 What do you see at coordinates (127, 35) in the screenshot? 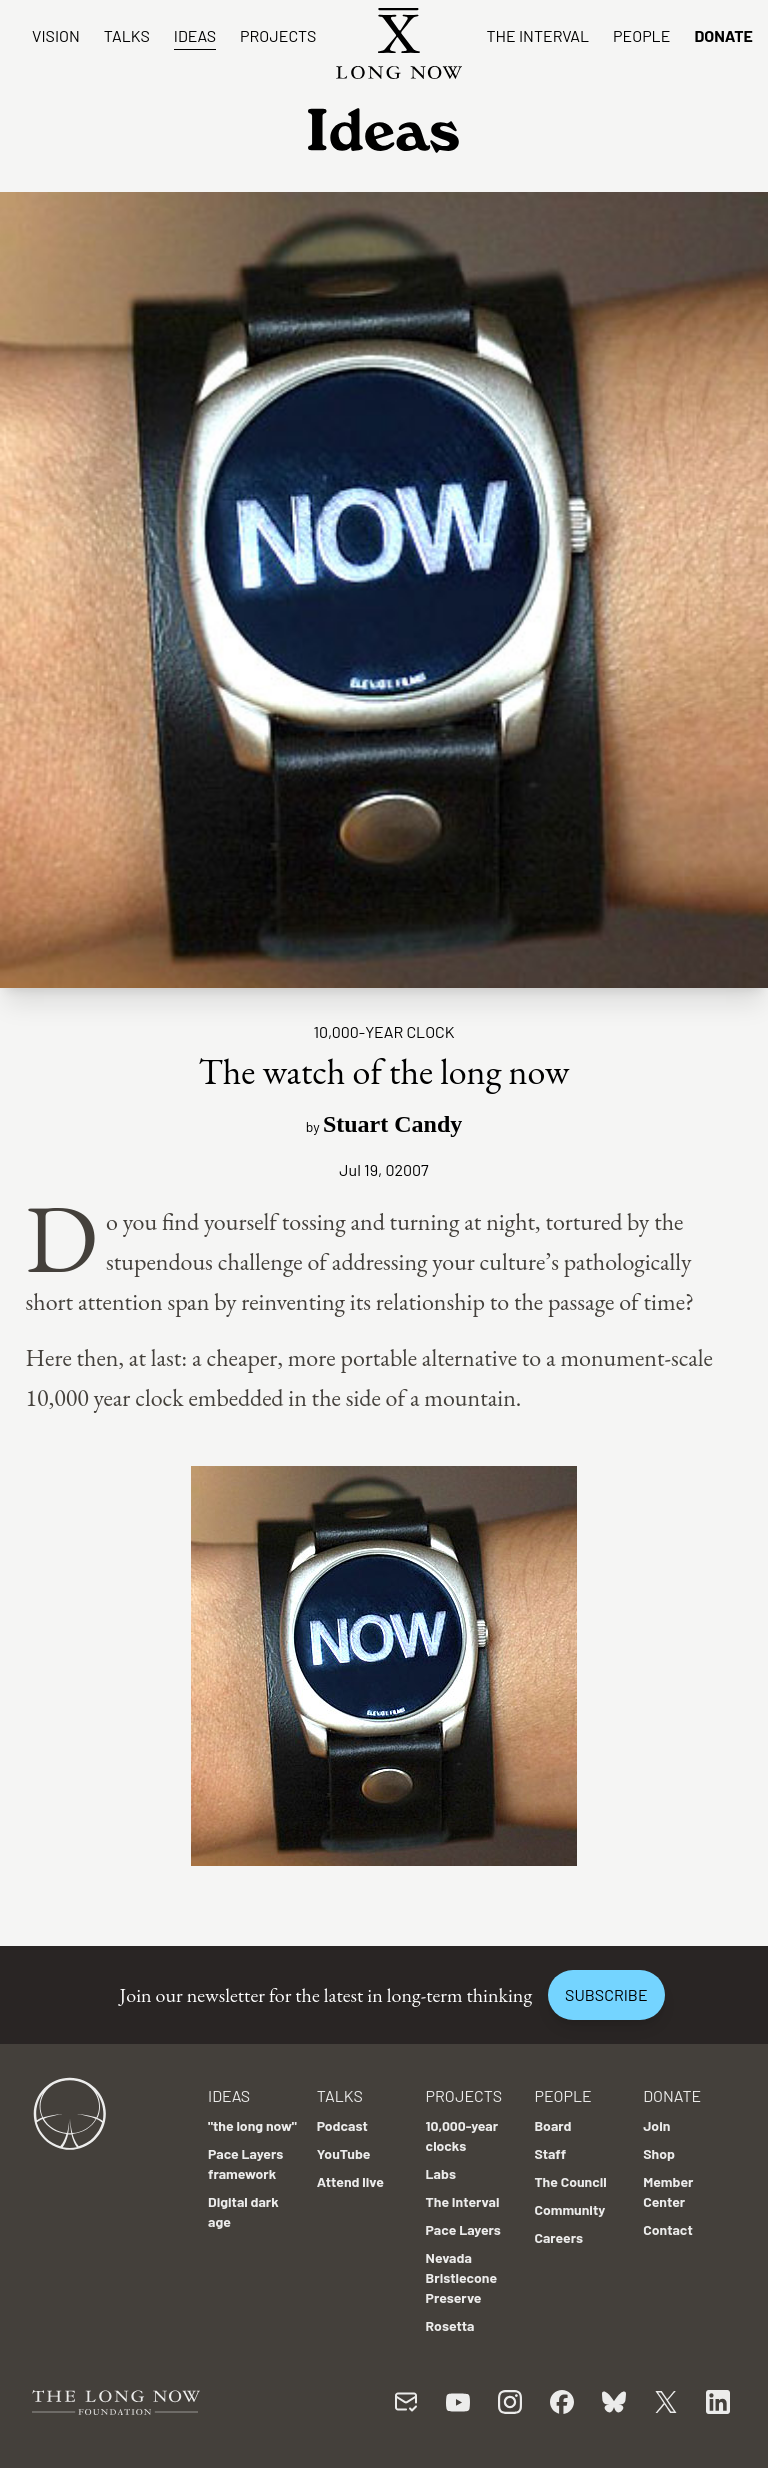
I see `Talks` at bounding box center [127, 35].